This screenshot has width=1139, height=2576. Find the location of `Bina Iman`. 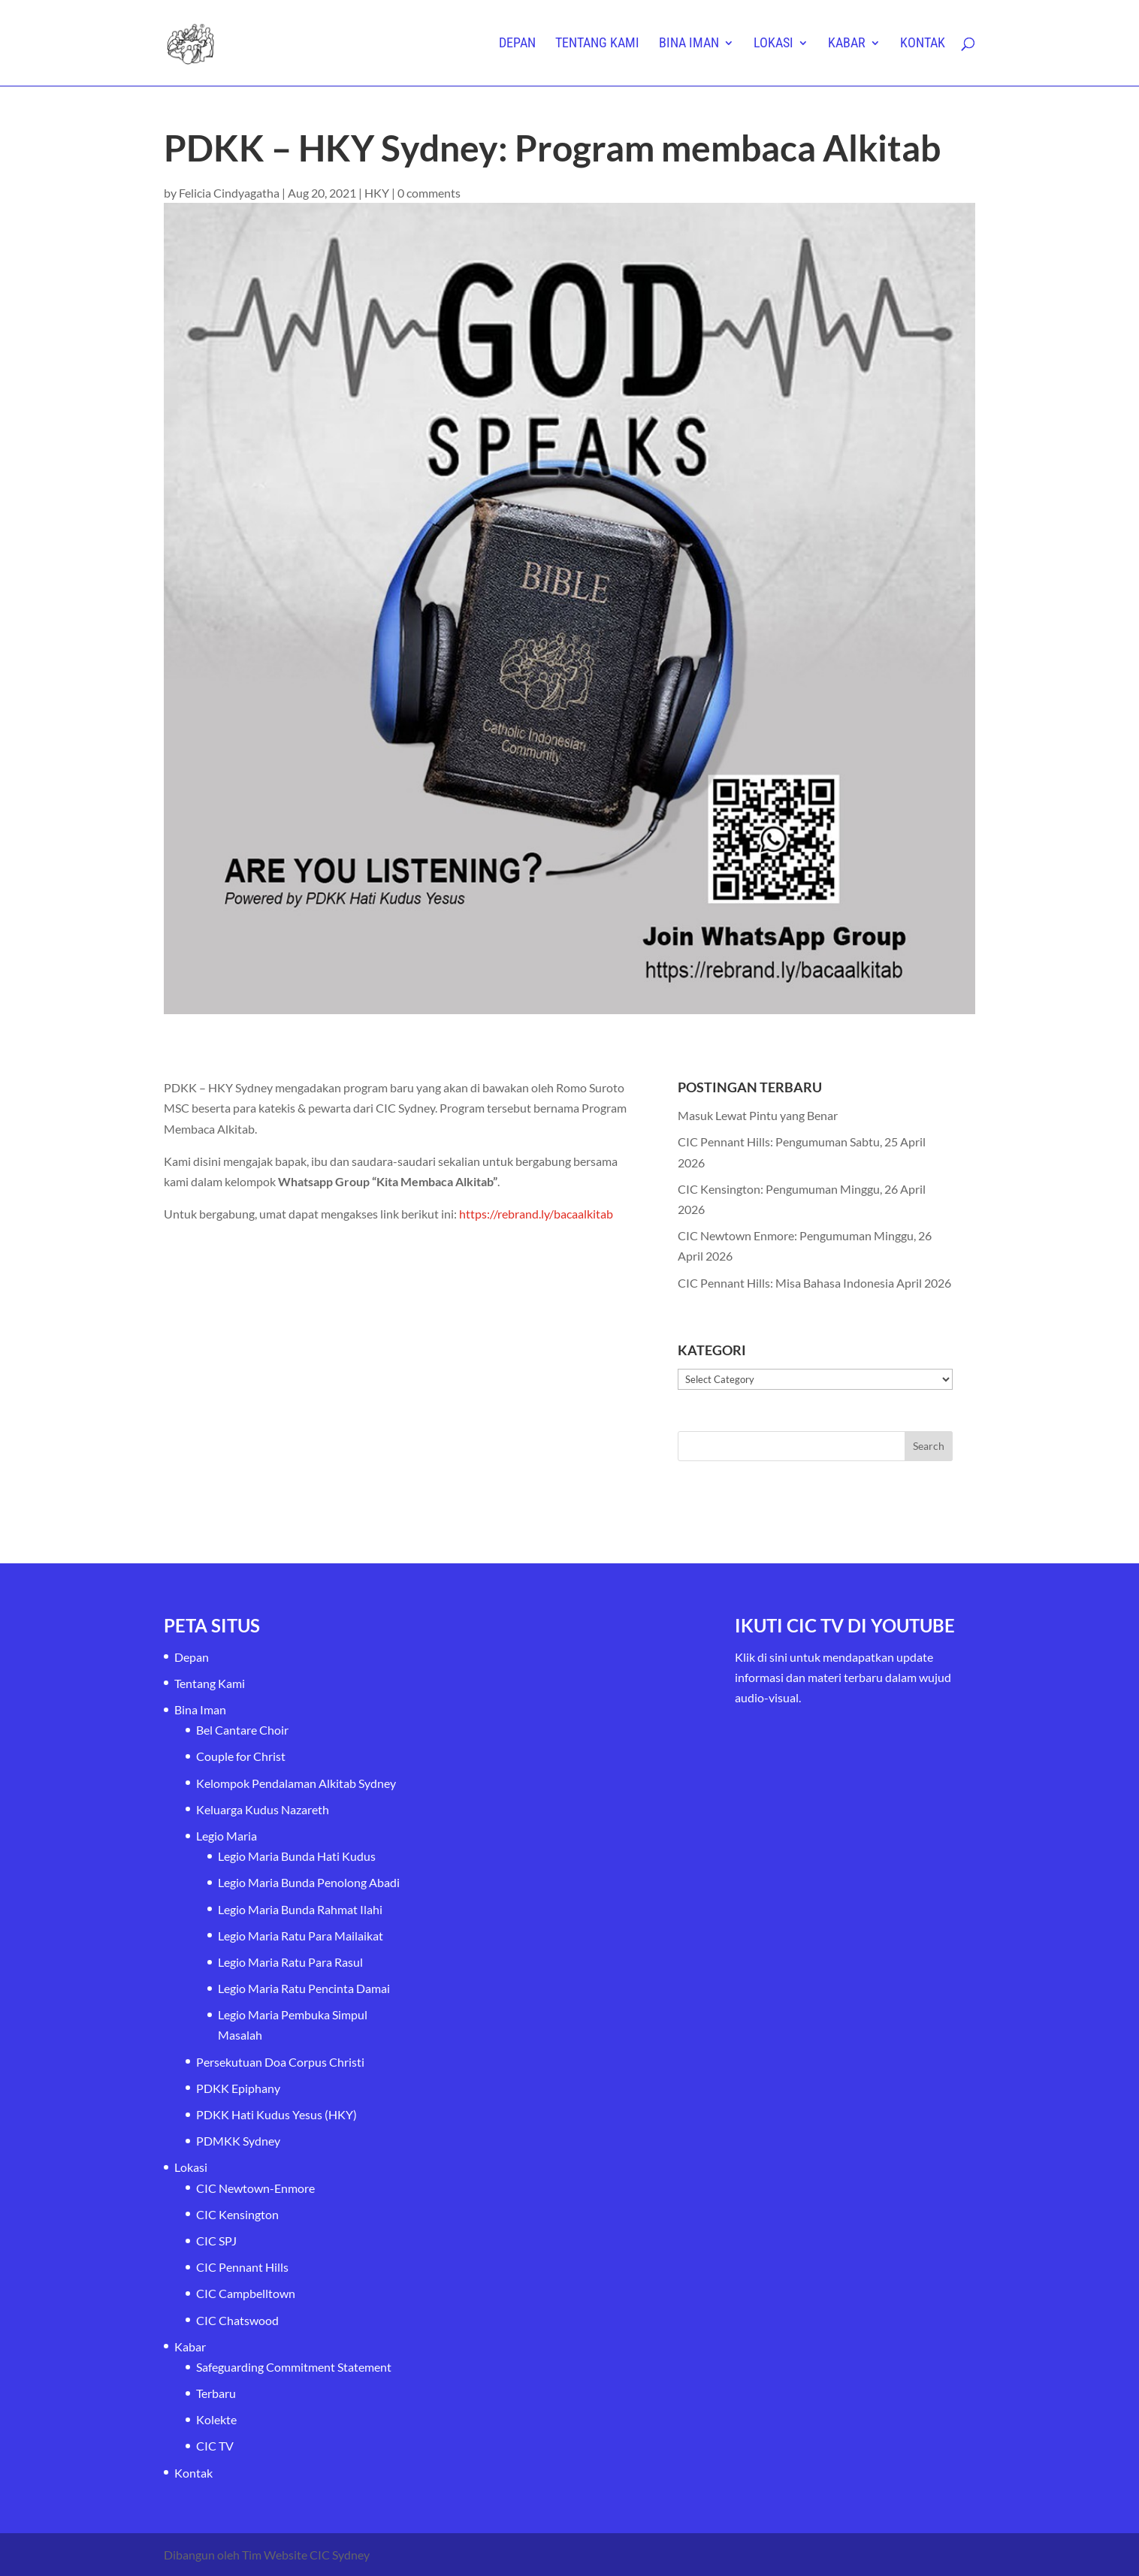

Bina Iman is located at coordinates (689, 44).